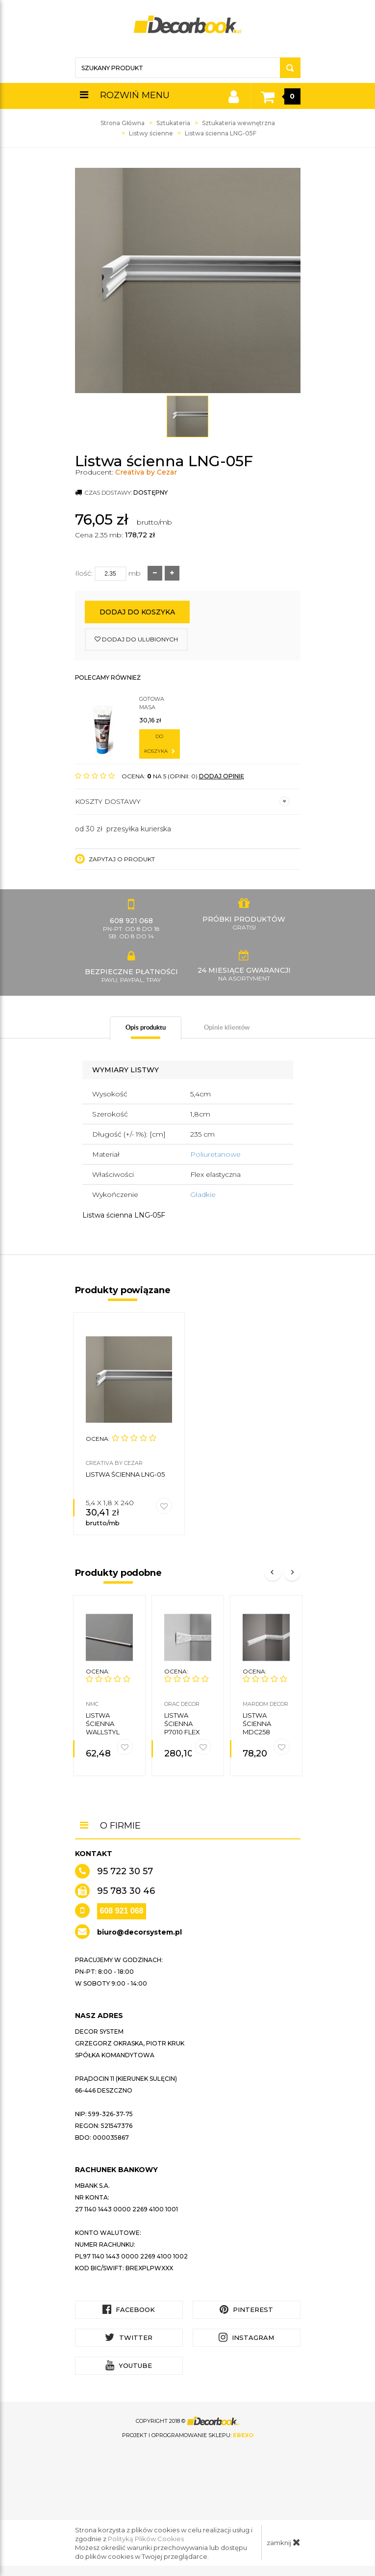  I want to click on dodaj do ulubionych, so click(136, 639).